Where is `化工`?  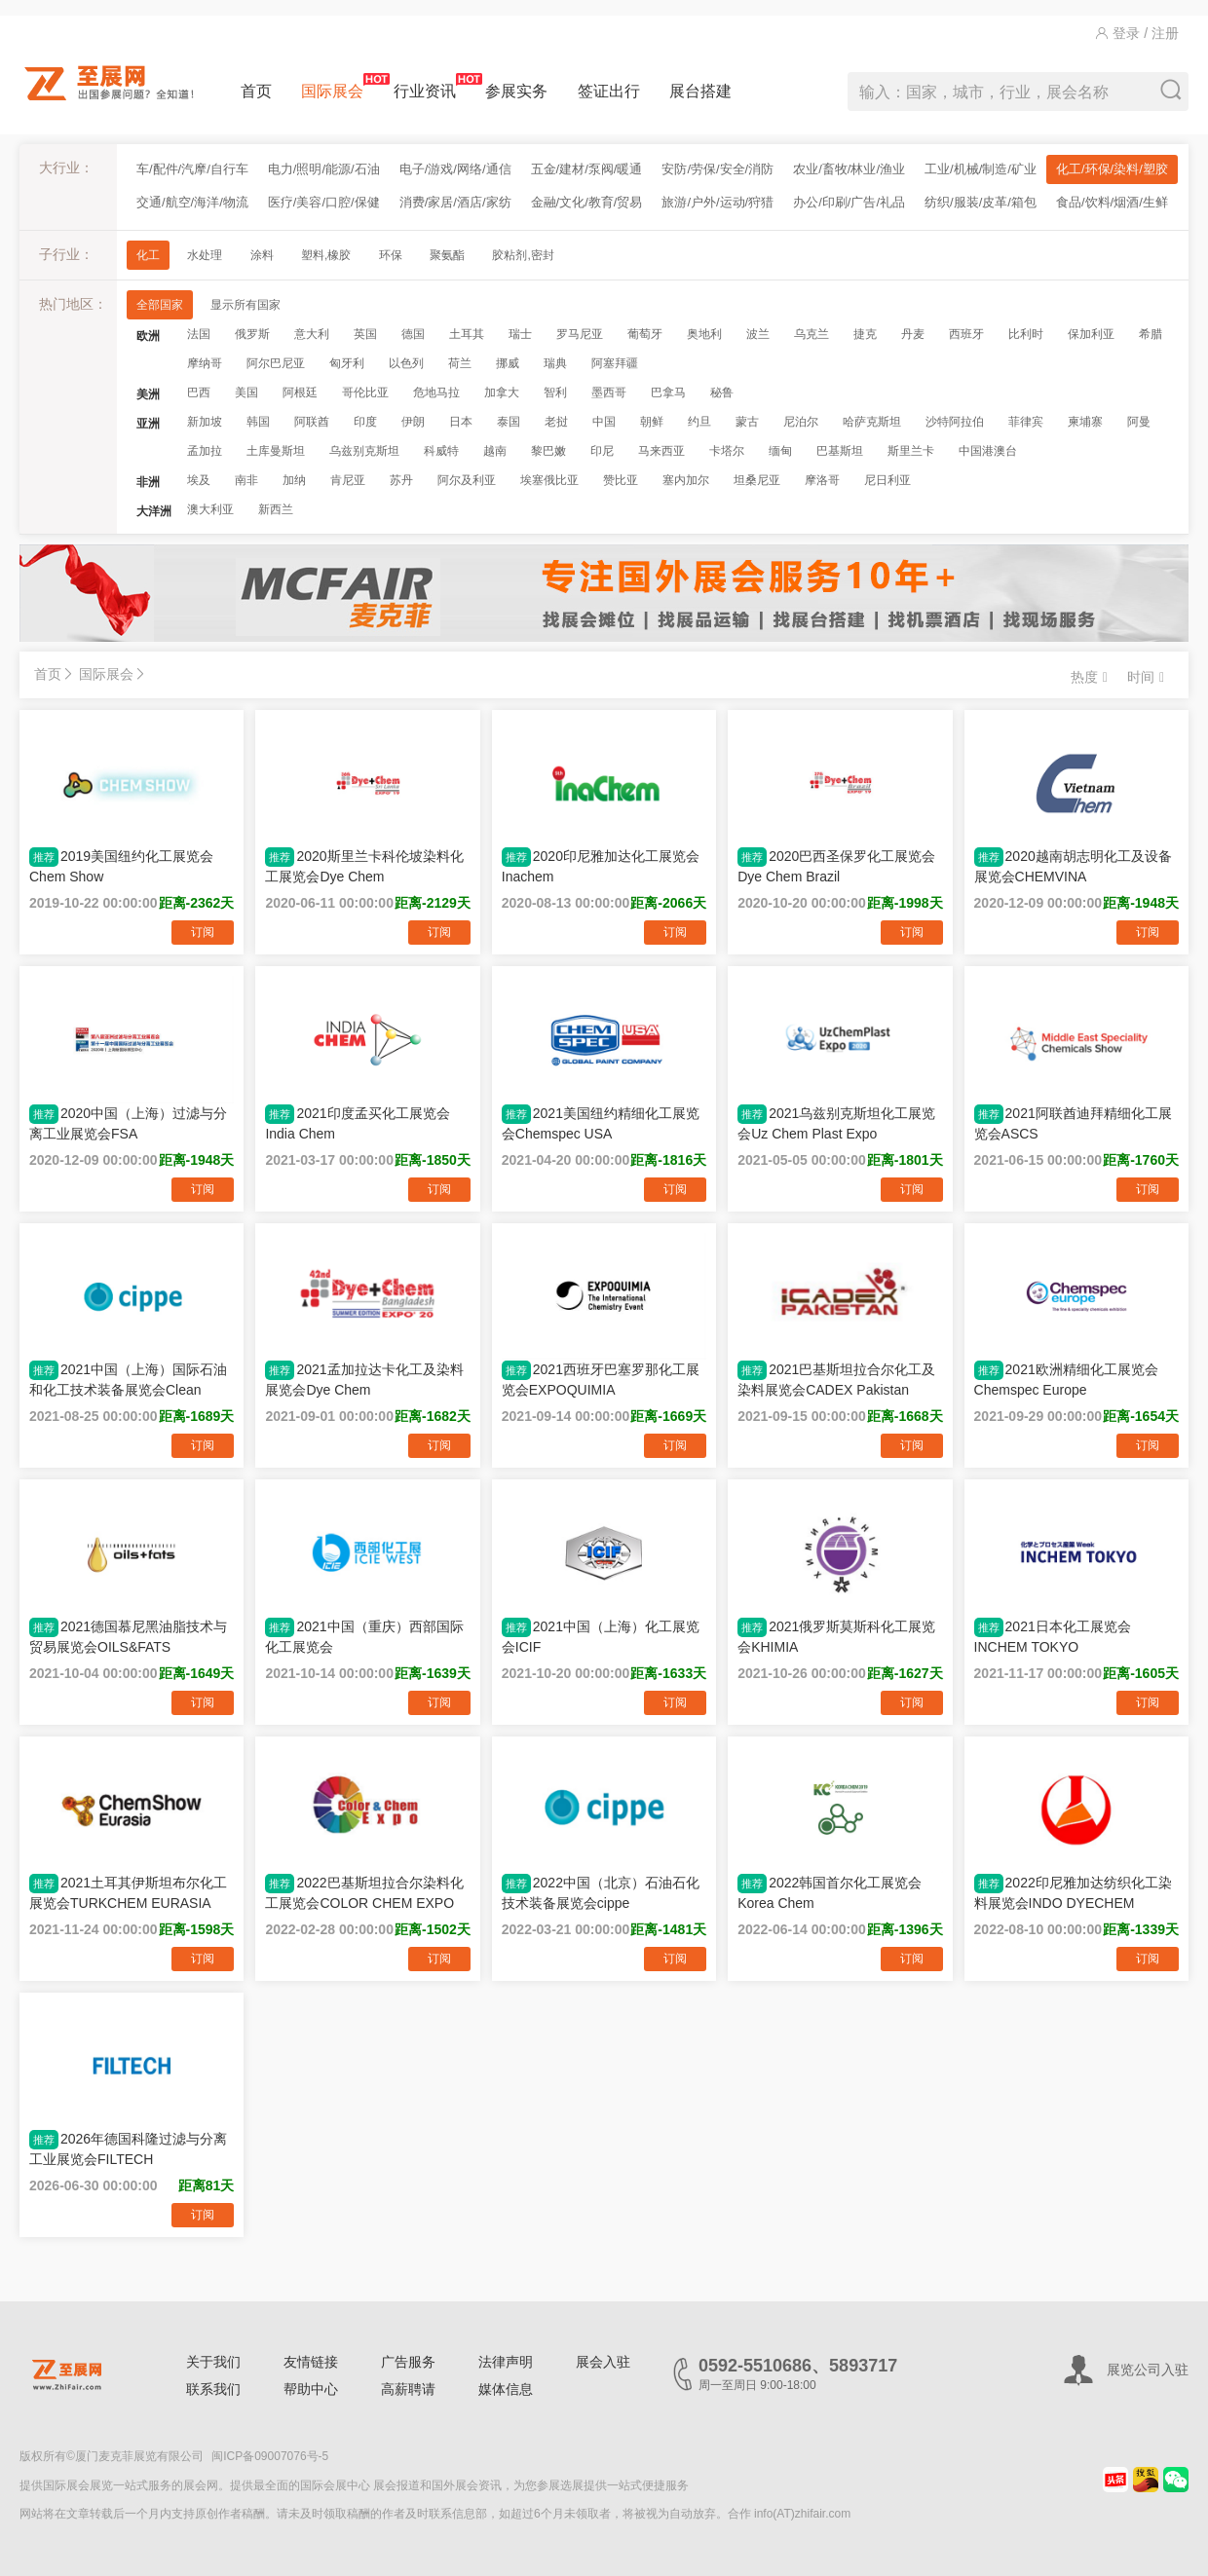
化工 is located at coordinates (148, 255).